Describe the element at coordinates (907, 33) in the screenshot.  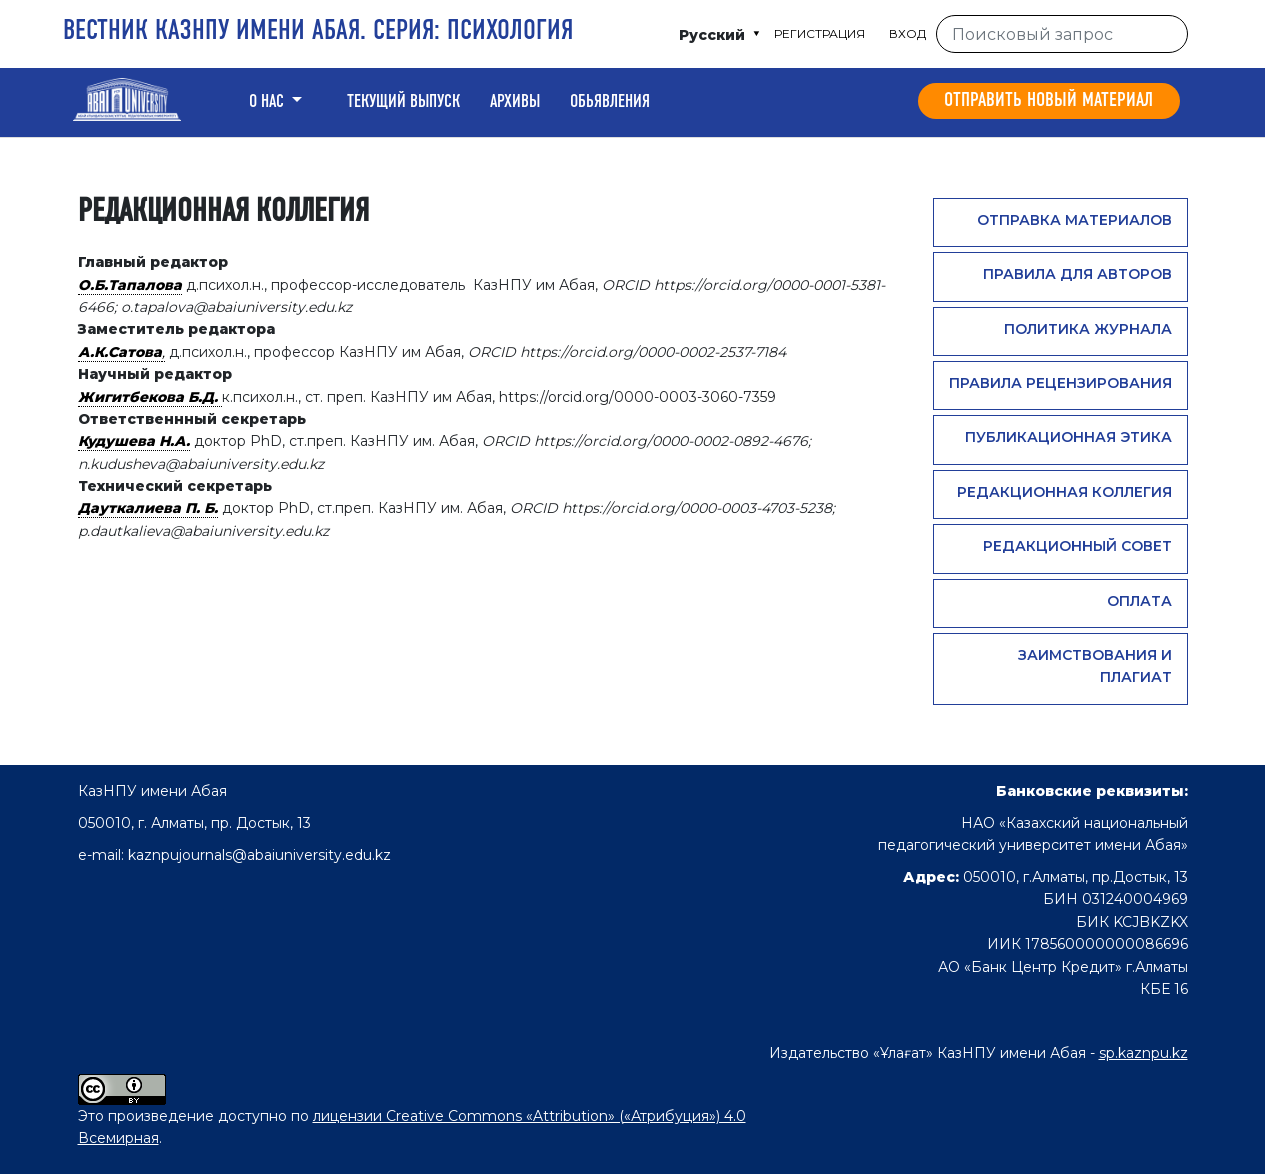
I see `Вход` at that location.